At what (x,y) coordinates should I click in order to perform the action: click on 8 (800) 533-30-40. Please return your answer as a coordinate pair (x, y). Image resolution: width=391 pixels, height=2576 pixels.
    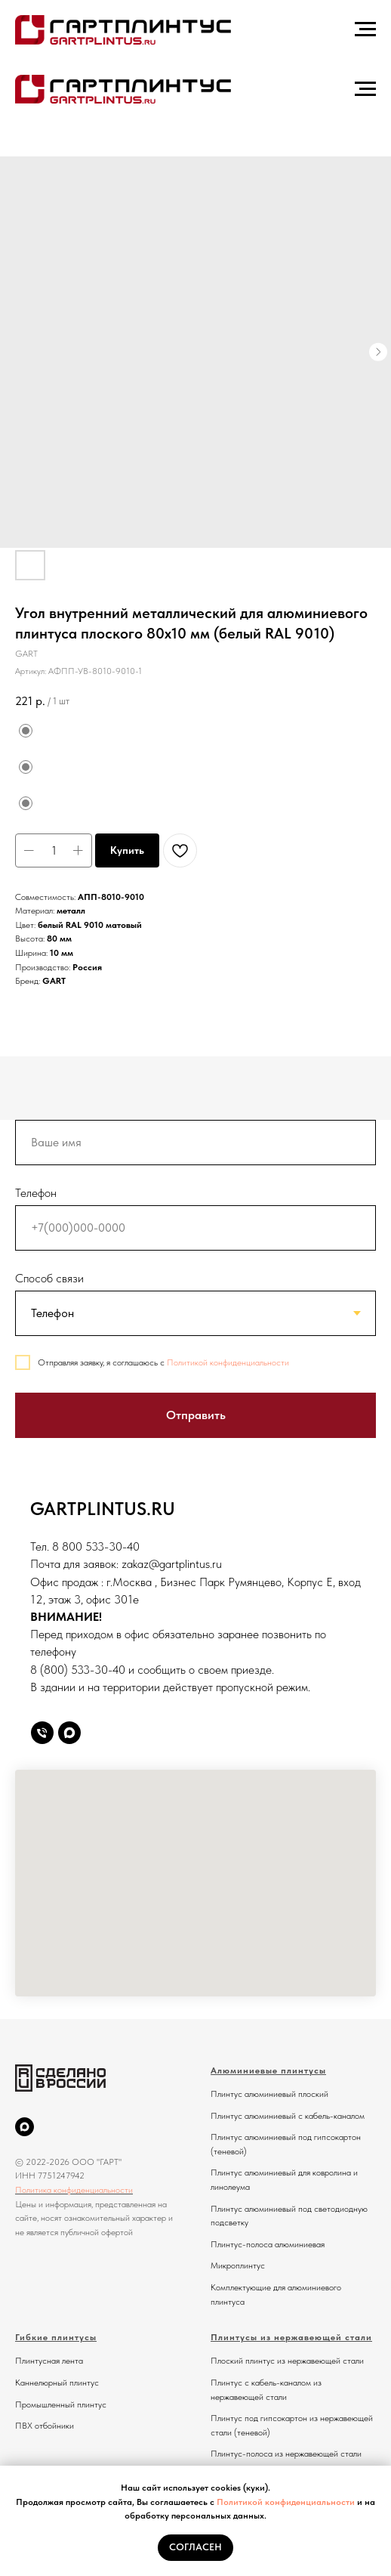
    Looking at the image, I should click on (77, 1669).